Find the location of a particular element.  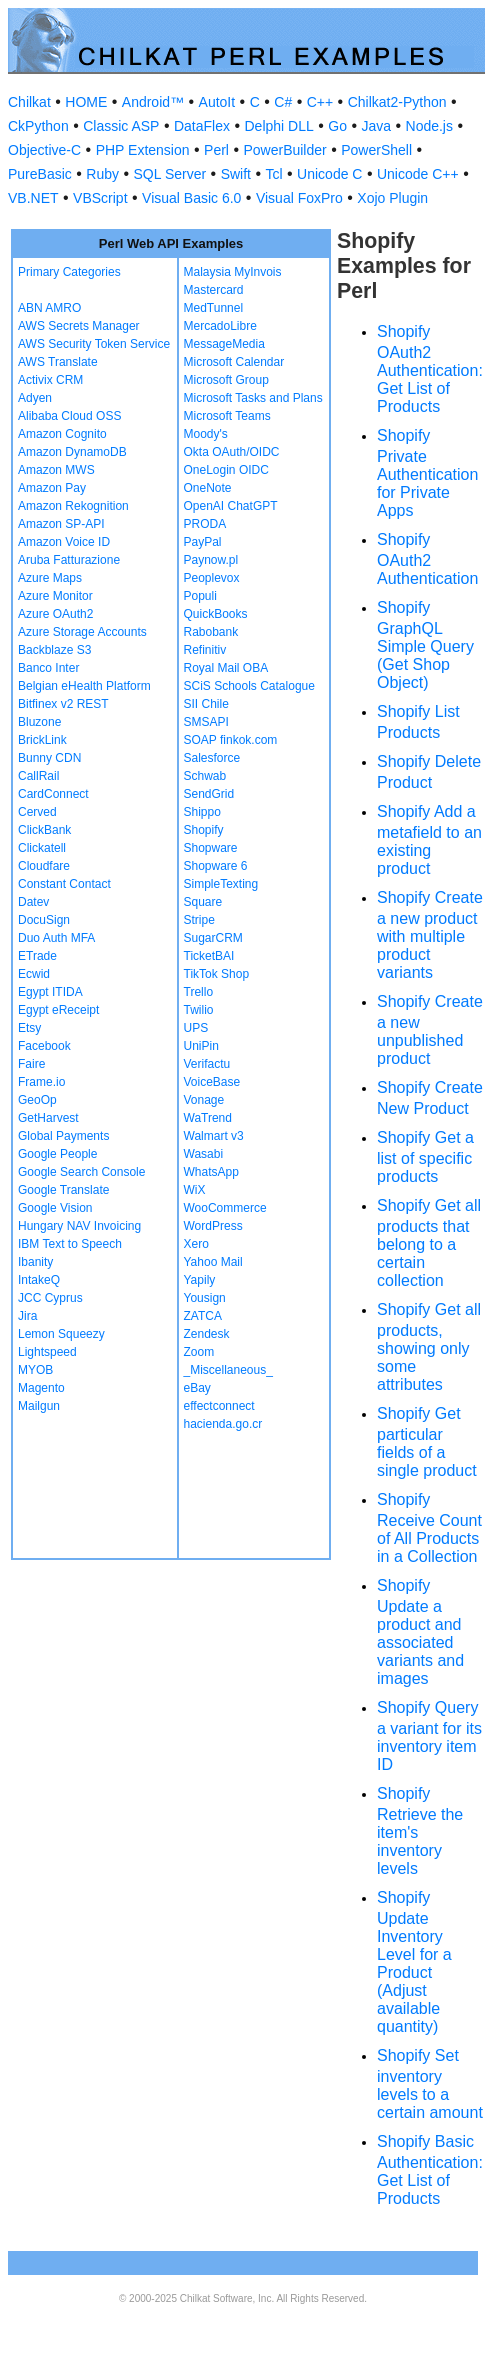

Cerved is located at coordinates (37, 812).